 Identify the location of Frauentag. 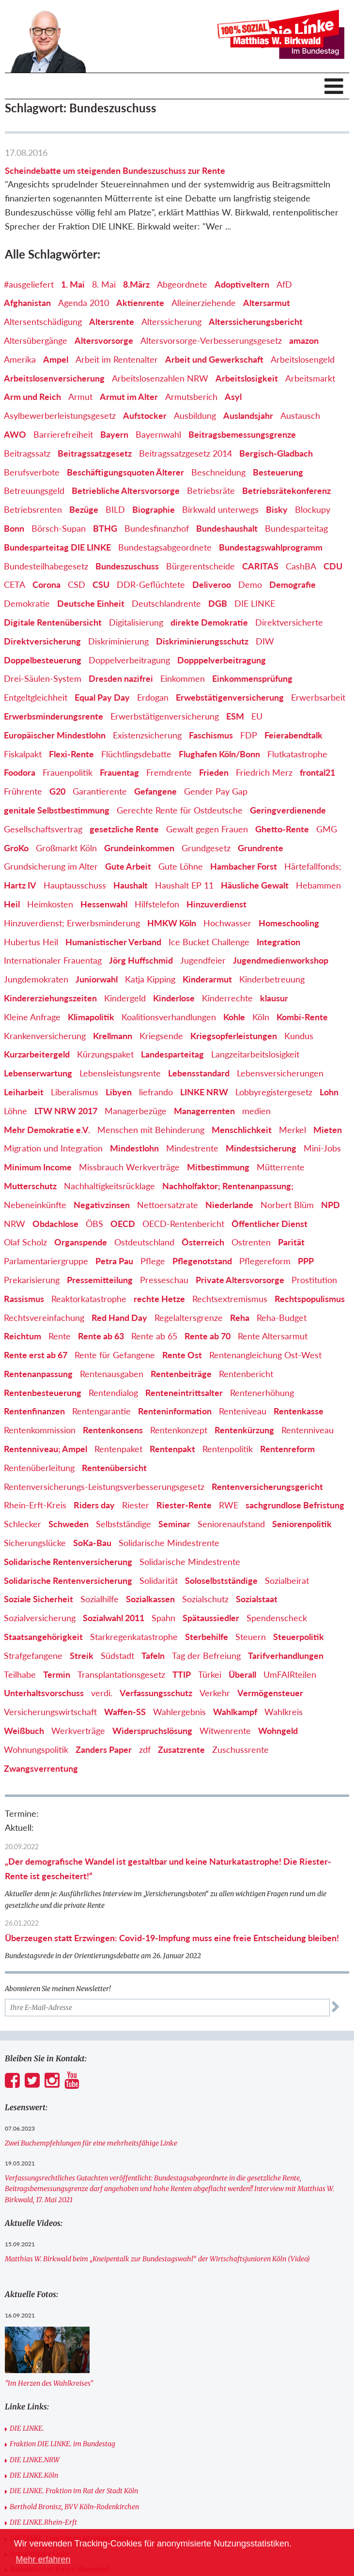
(119, 772).